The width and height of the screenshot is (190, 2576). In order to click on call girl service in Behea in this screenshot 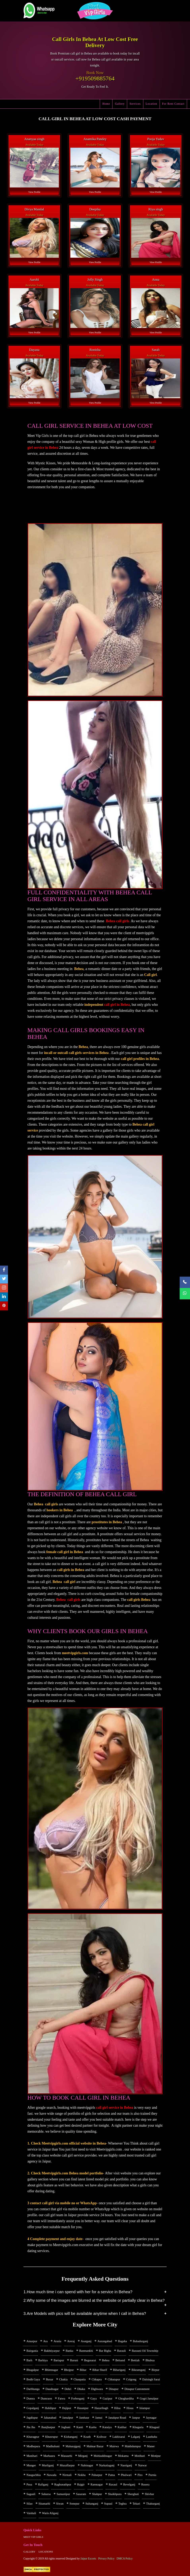, I will do `click(114, 2108)`.